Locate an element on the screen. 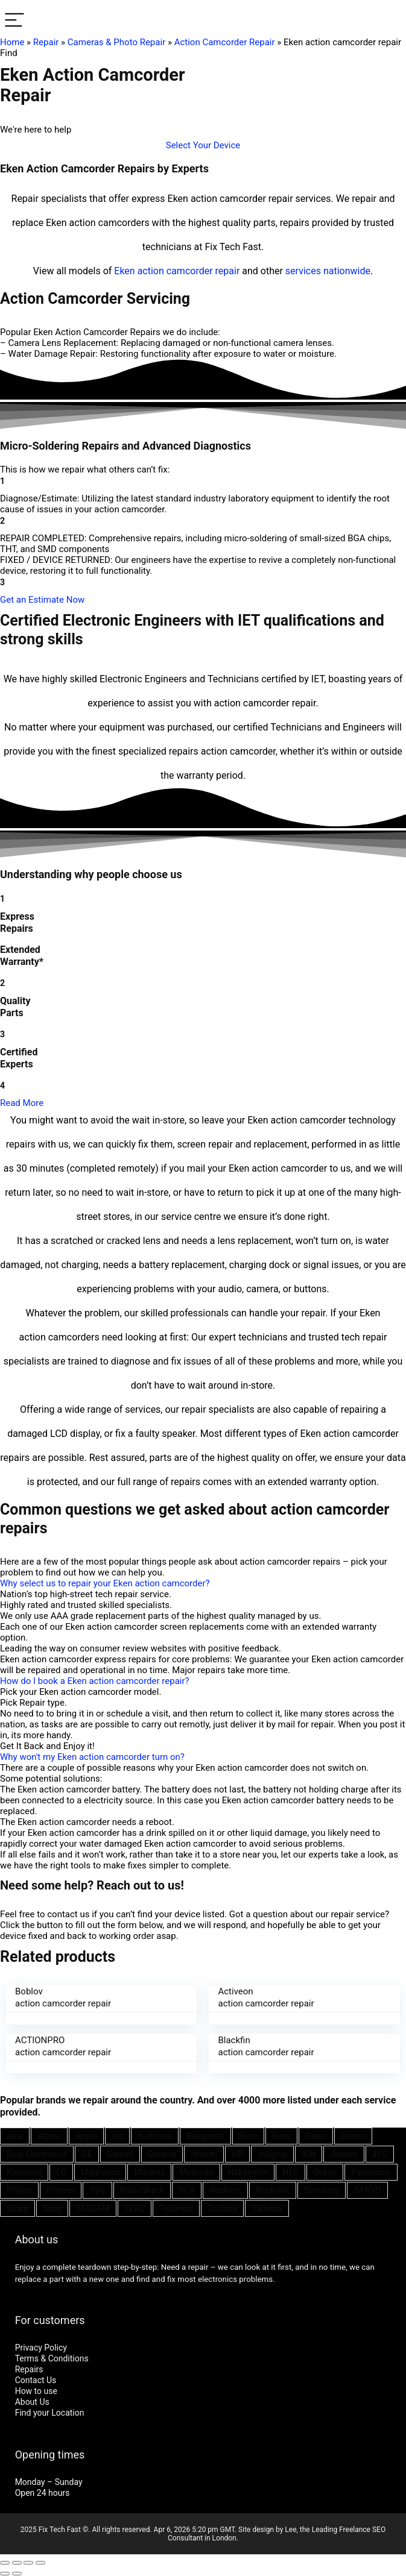  Pyle [Pyle (41 items)] is located at coordinates (97, 2190).